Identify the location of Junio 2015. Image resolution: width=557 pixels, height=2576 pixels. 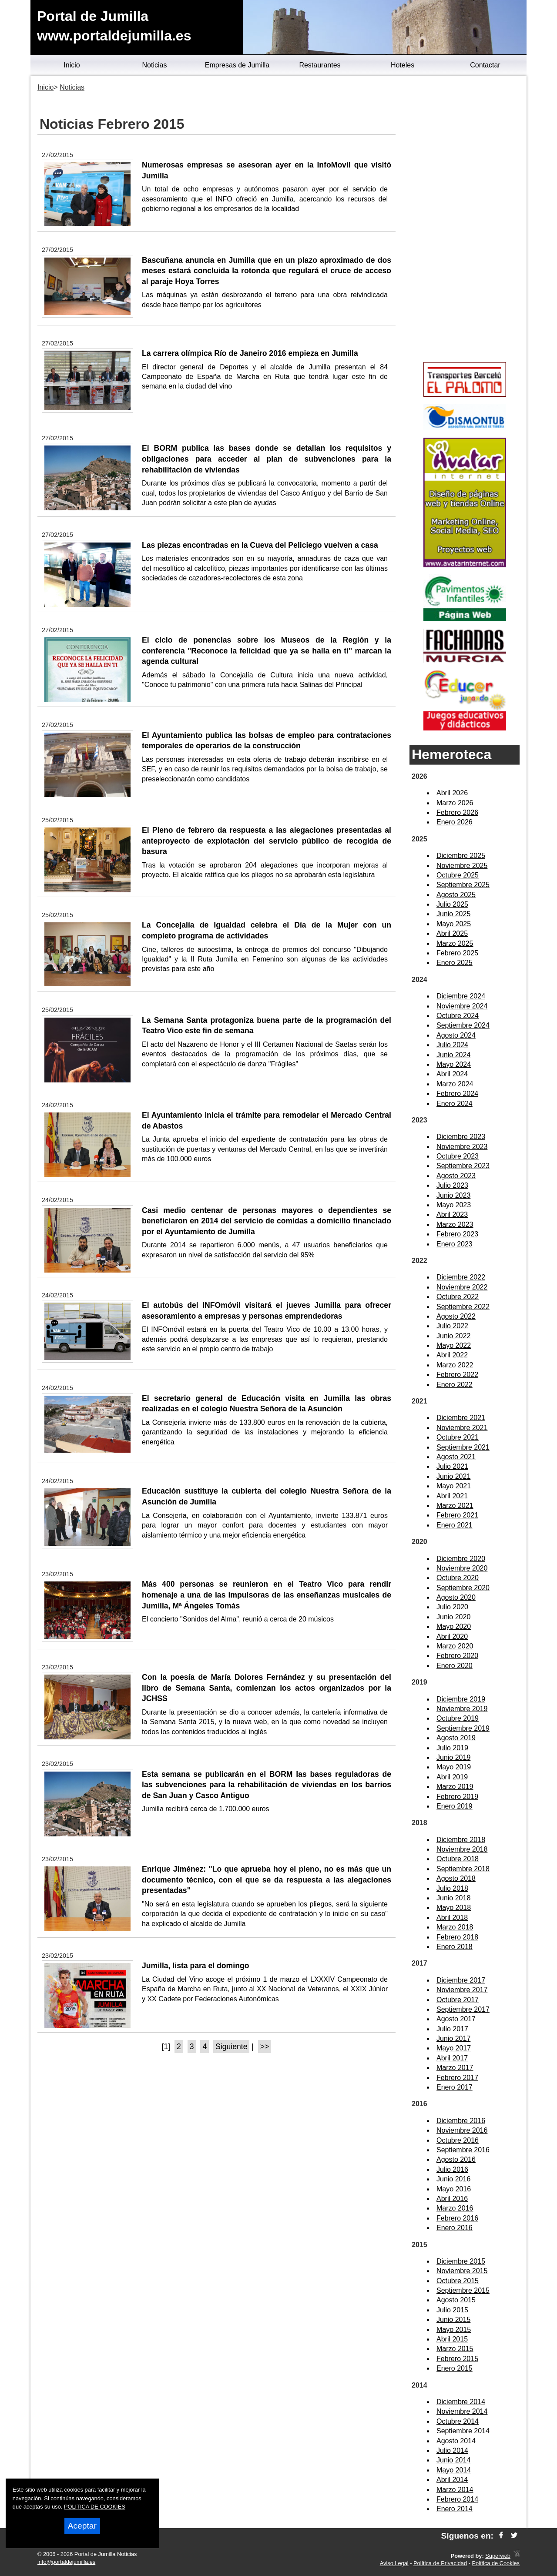
(453, 2319).